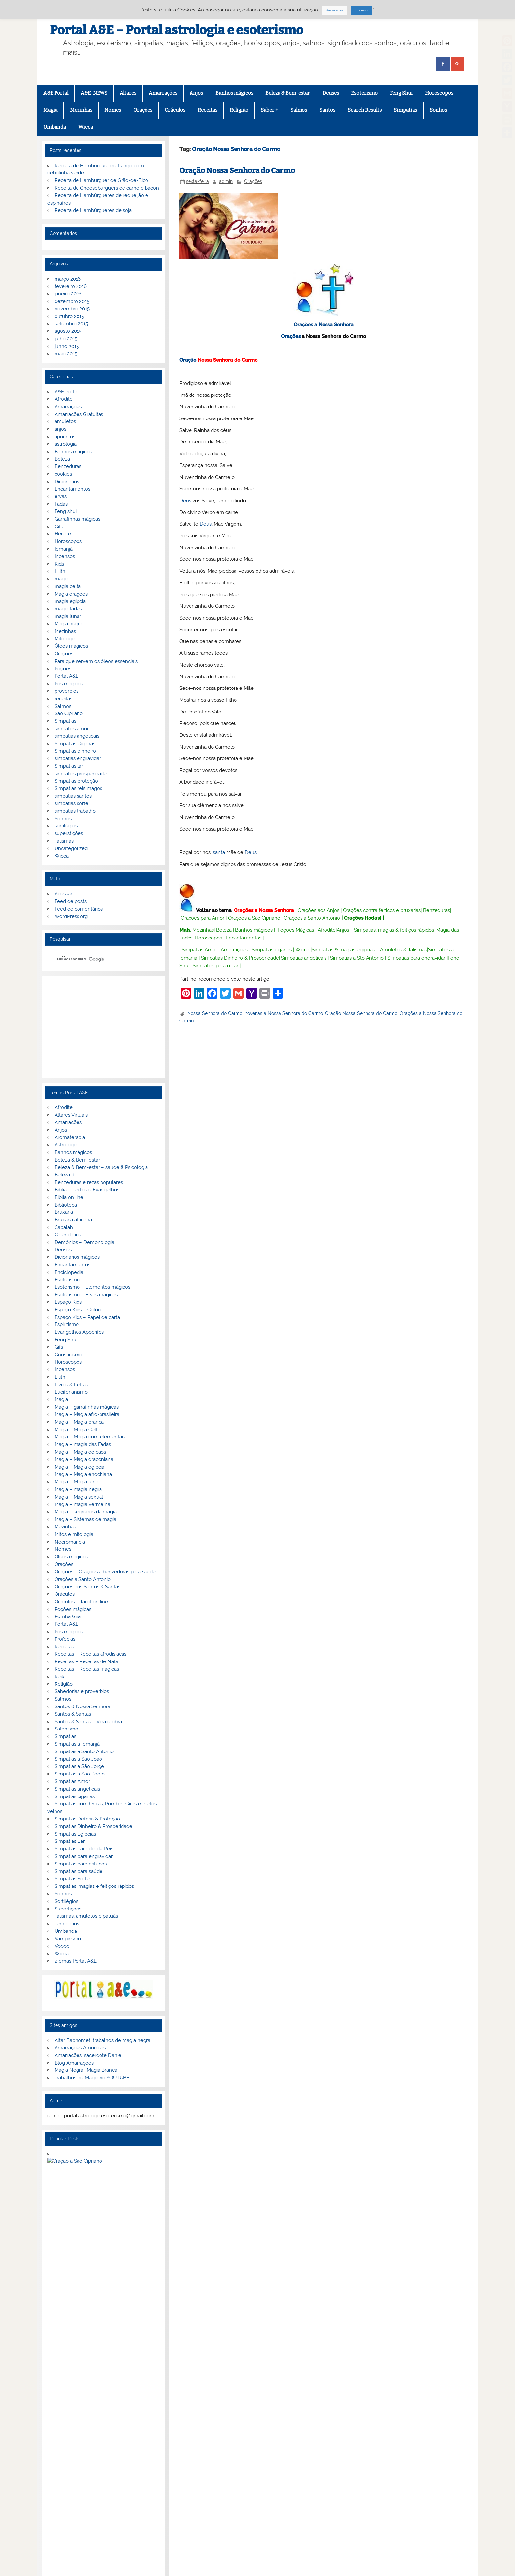 The width and height of the screenshot is (515, 2576). What do you see at coordinates (86, 1916) in the screenshot?
I see `Talismãs, amuletos e patuás` at bounding box center [86, 1916].